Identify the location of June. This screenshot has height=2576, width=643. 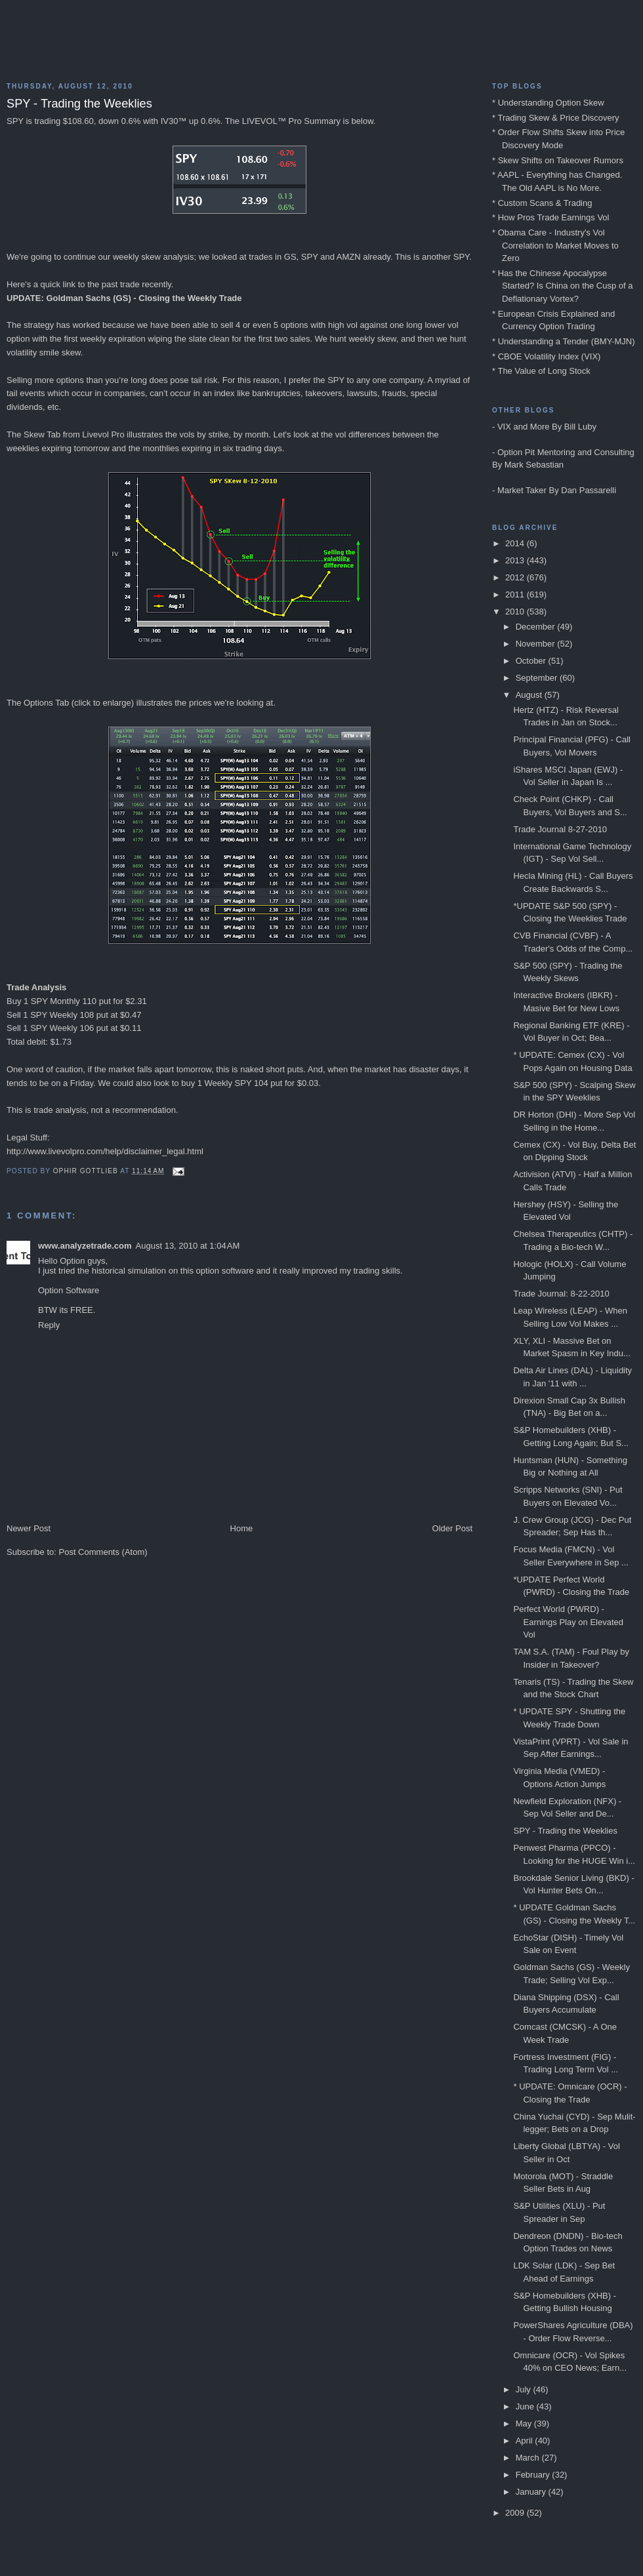
(526, 2406).